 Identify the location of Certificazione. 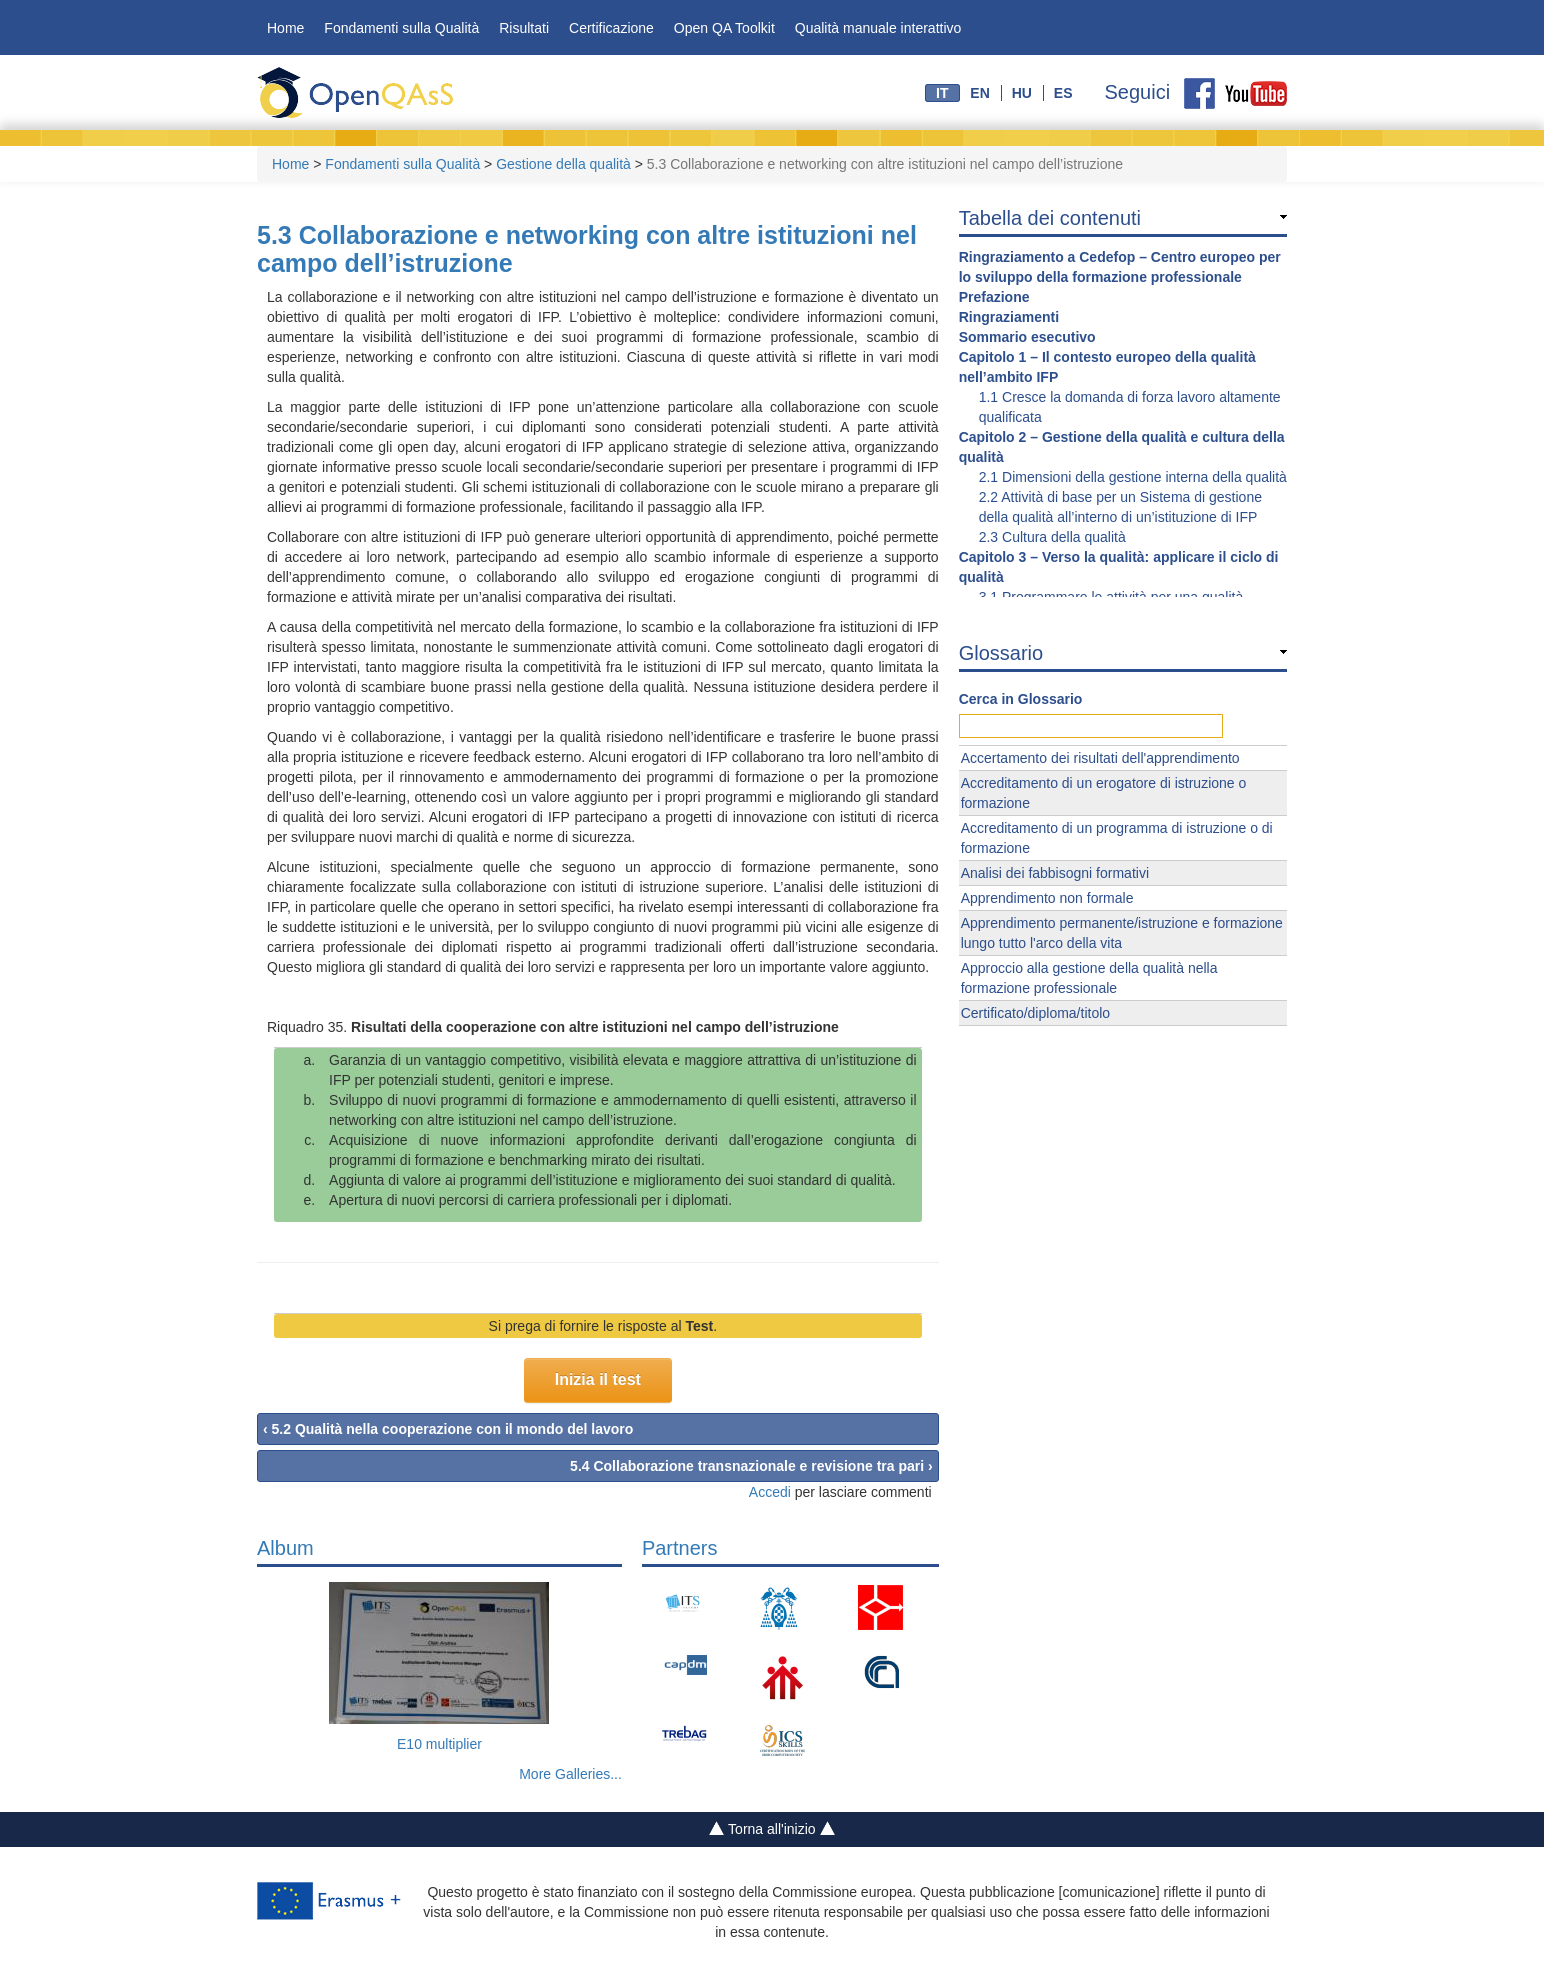
(611, 28).